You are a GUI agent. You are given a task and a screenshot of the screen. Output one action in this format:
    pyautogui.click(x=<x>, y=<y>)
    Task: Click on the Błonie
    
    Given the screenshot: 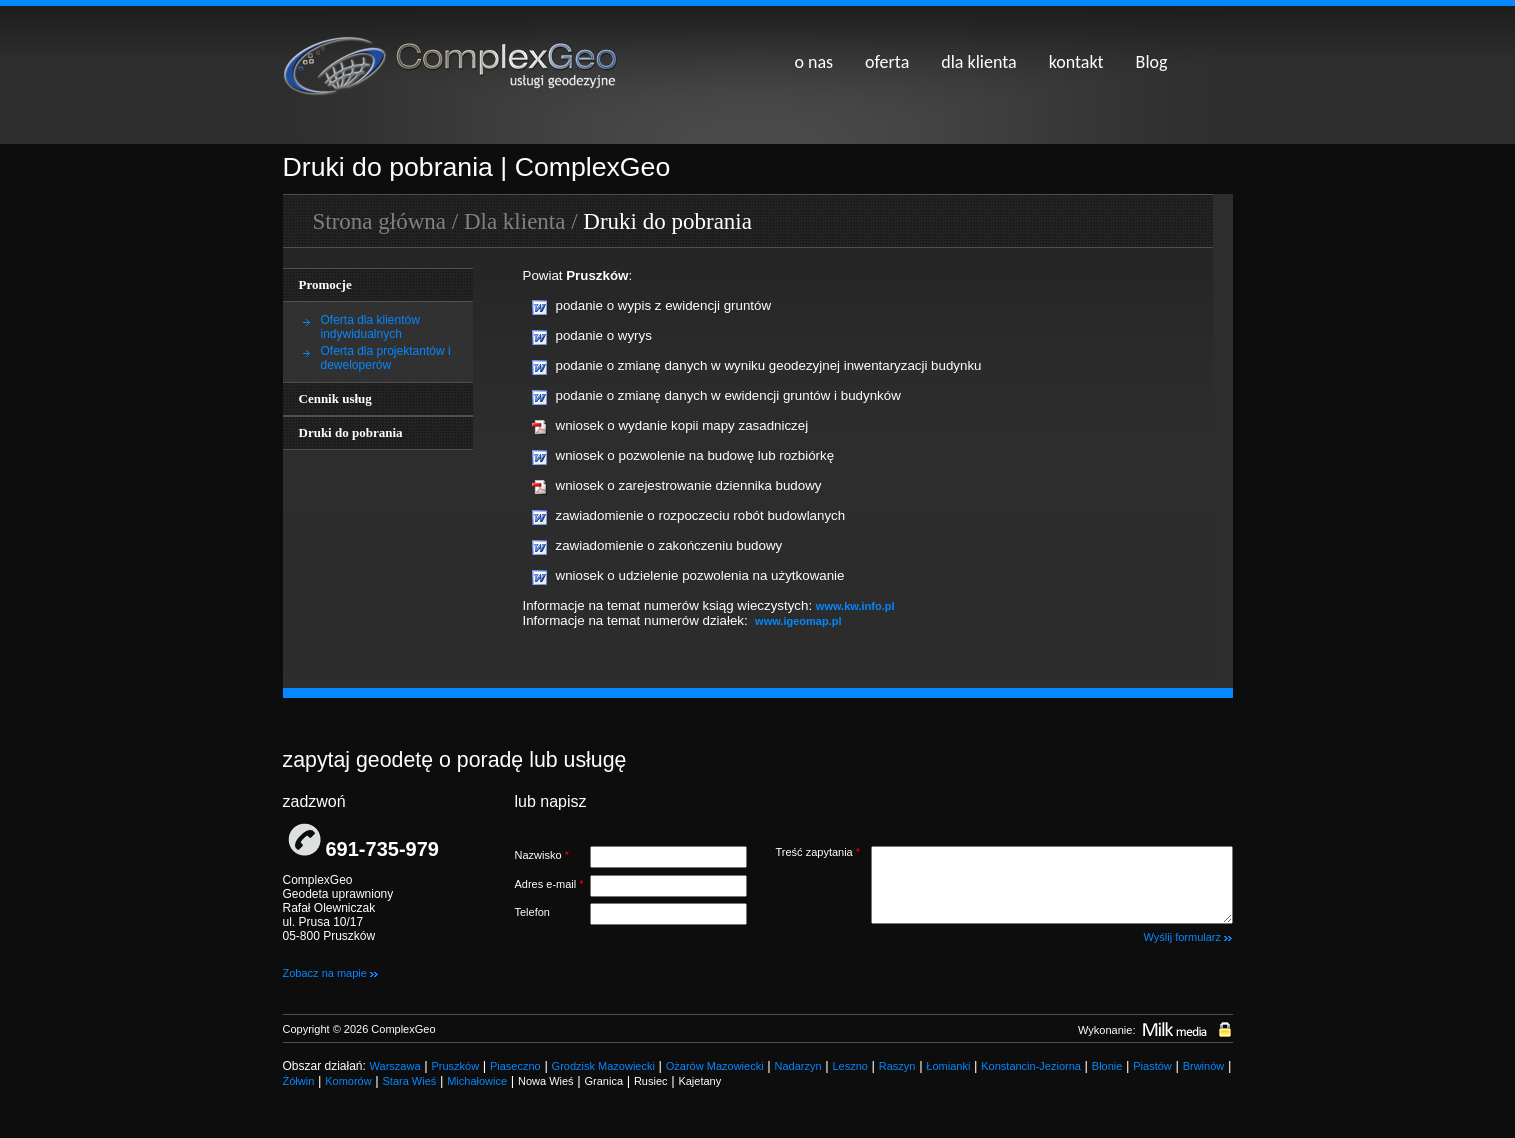 What is the action you would take?
    pyautogui.click(x=1107, y=1066)
    